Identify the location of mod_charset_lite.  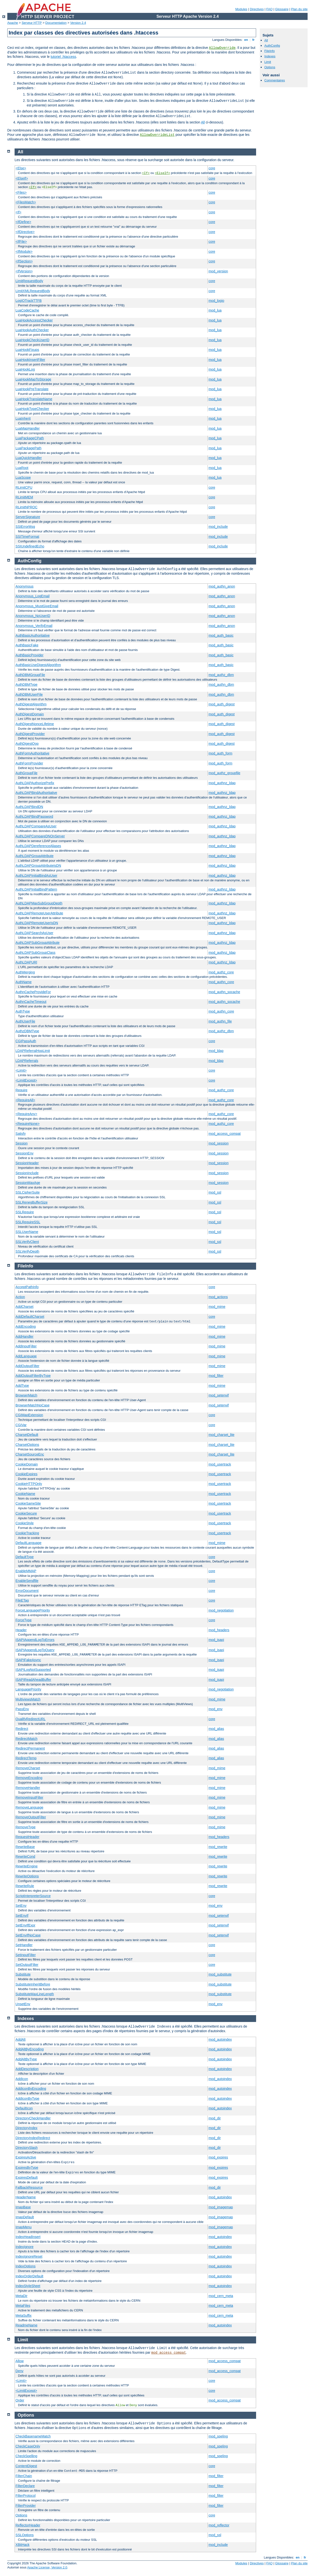
(221, 1435).